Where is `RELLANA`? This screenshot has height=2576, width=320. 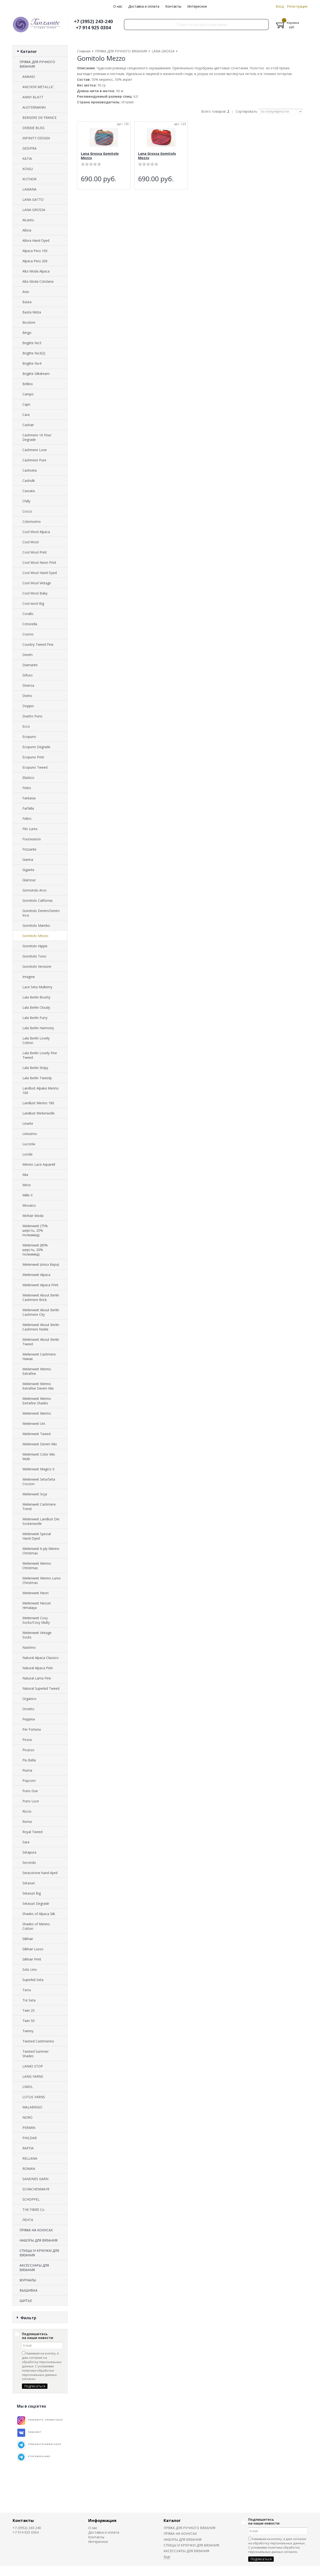 RELLANA is located at coordinates (29, 2158).